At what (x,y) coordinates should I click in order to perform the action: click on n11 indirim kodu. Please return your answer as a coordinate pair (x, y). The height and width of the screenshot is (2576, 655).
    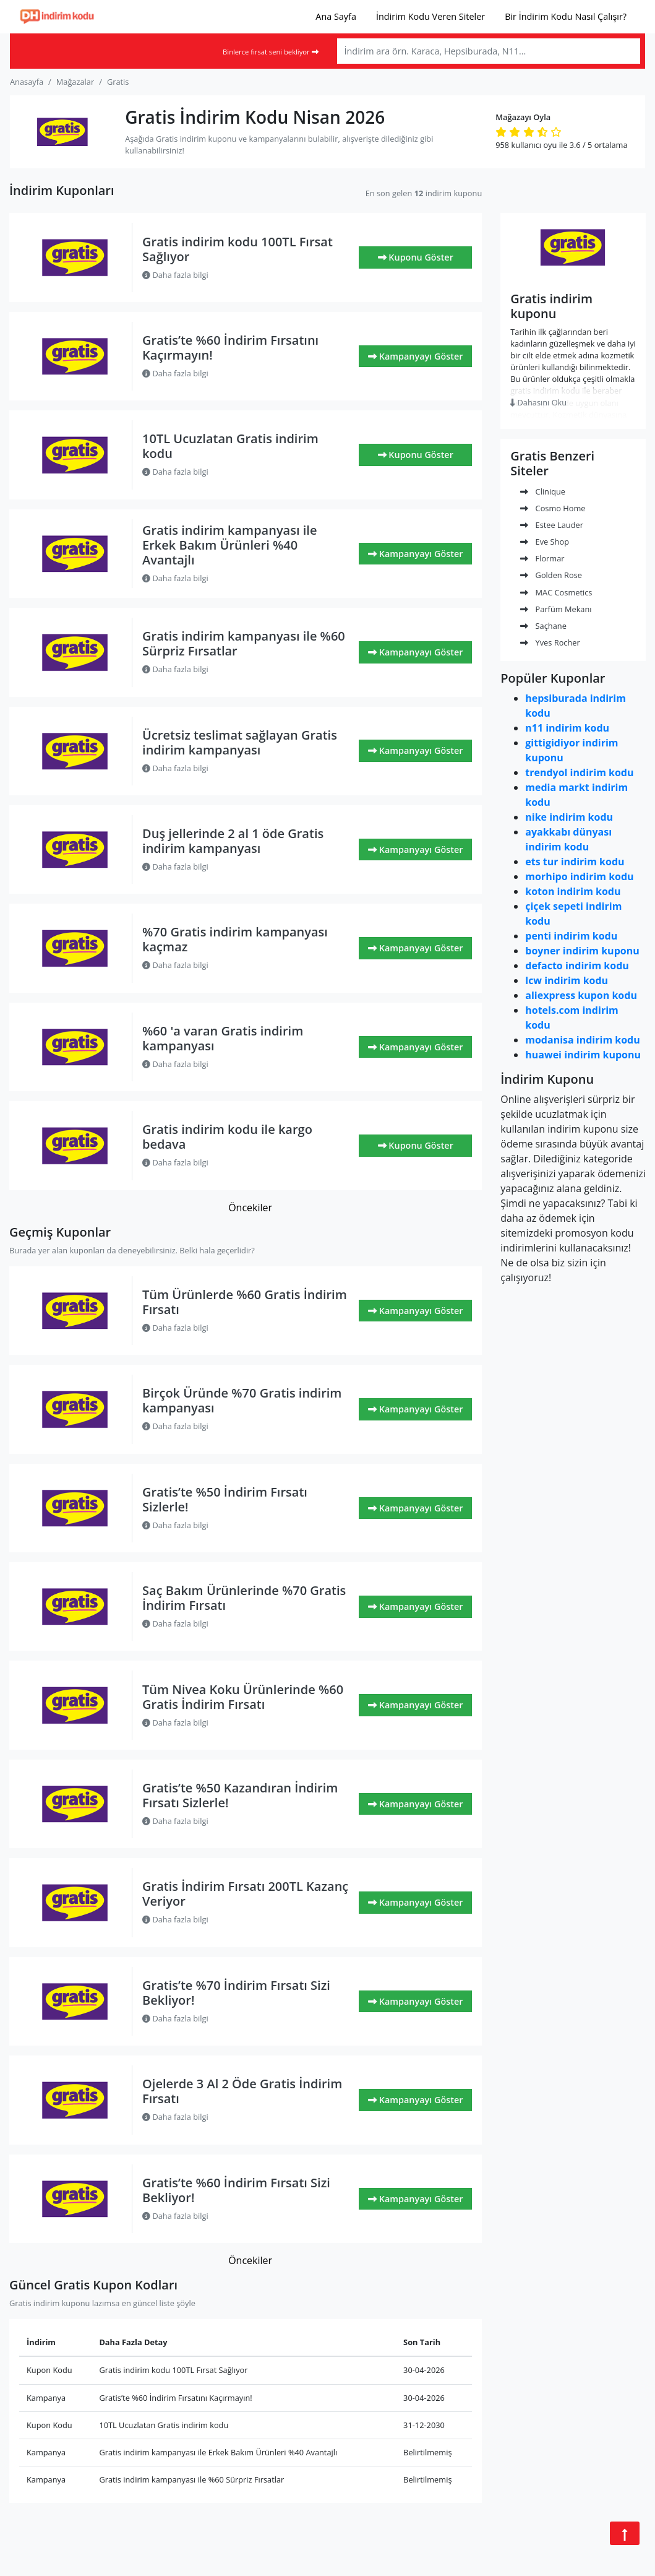
    Looking at the image, I should click on (567, 728).